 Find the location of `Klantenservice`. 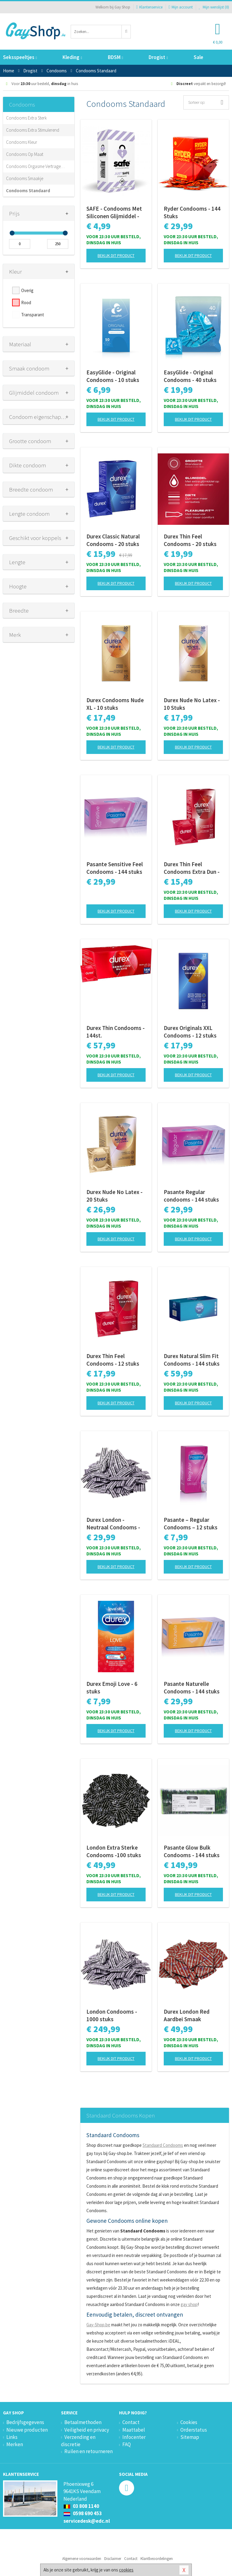

Klantenservice is located at coordinates (149, 7).